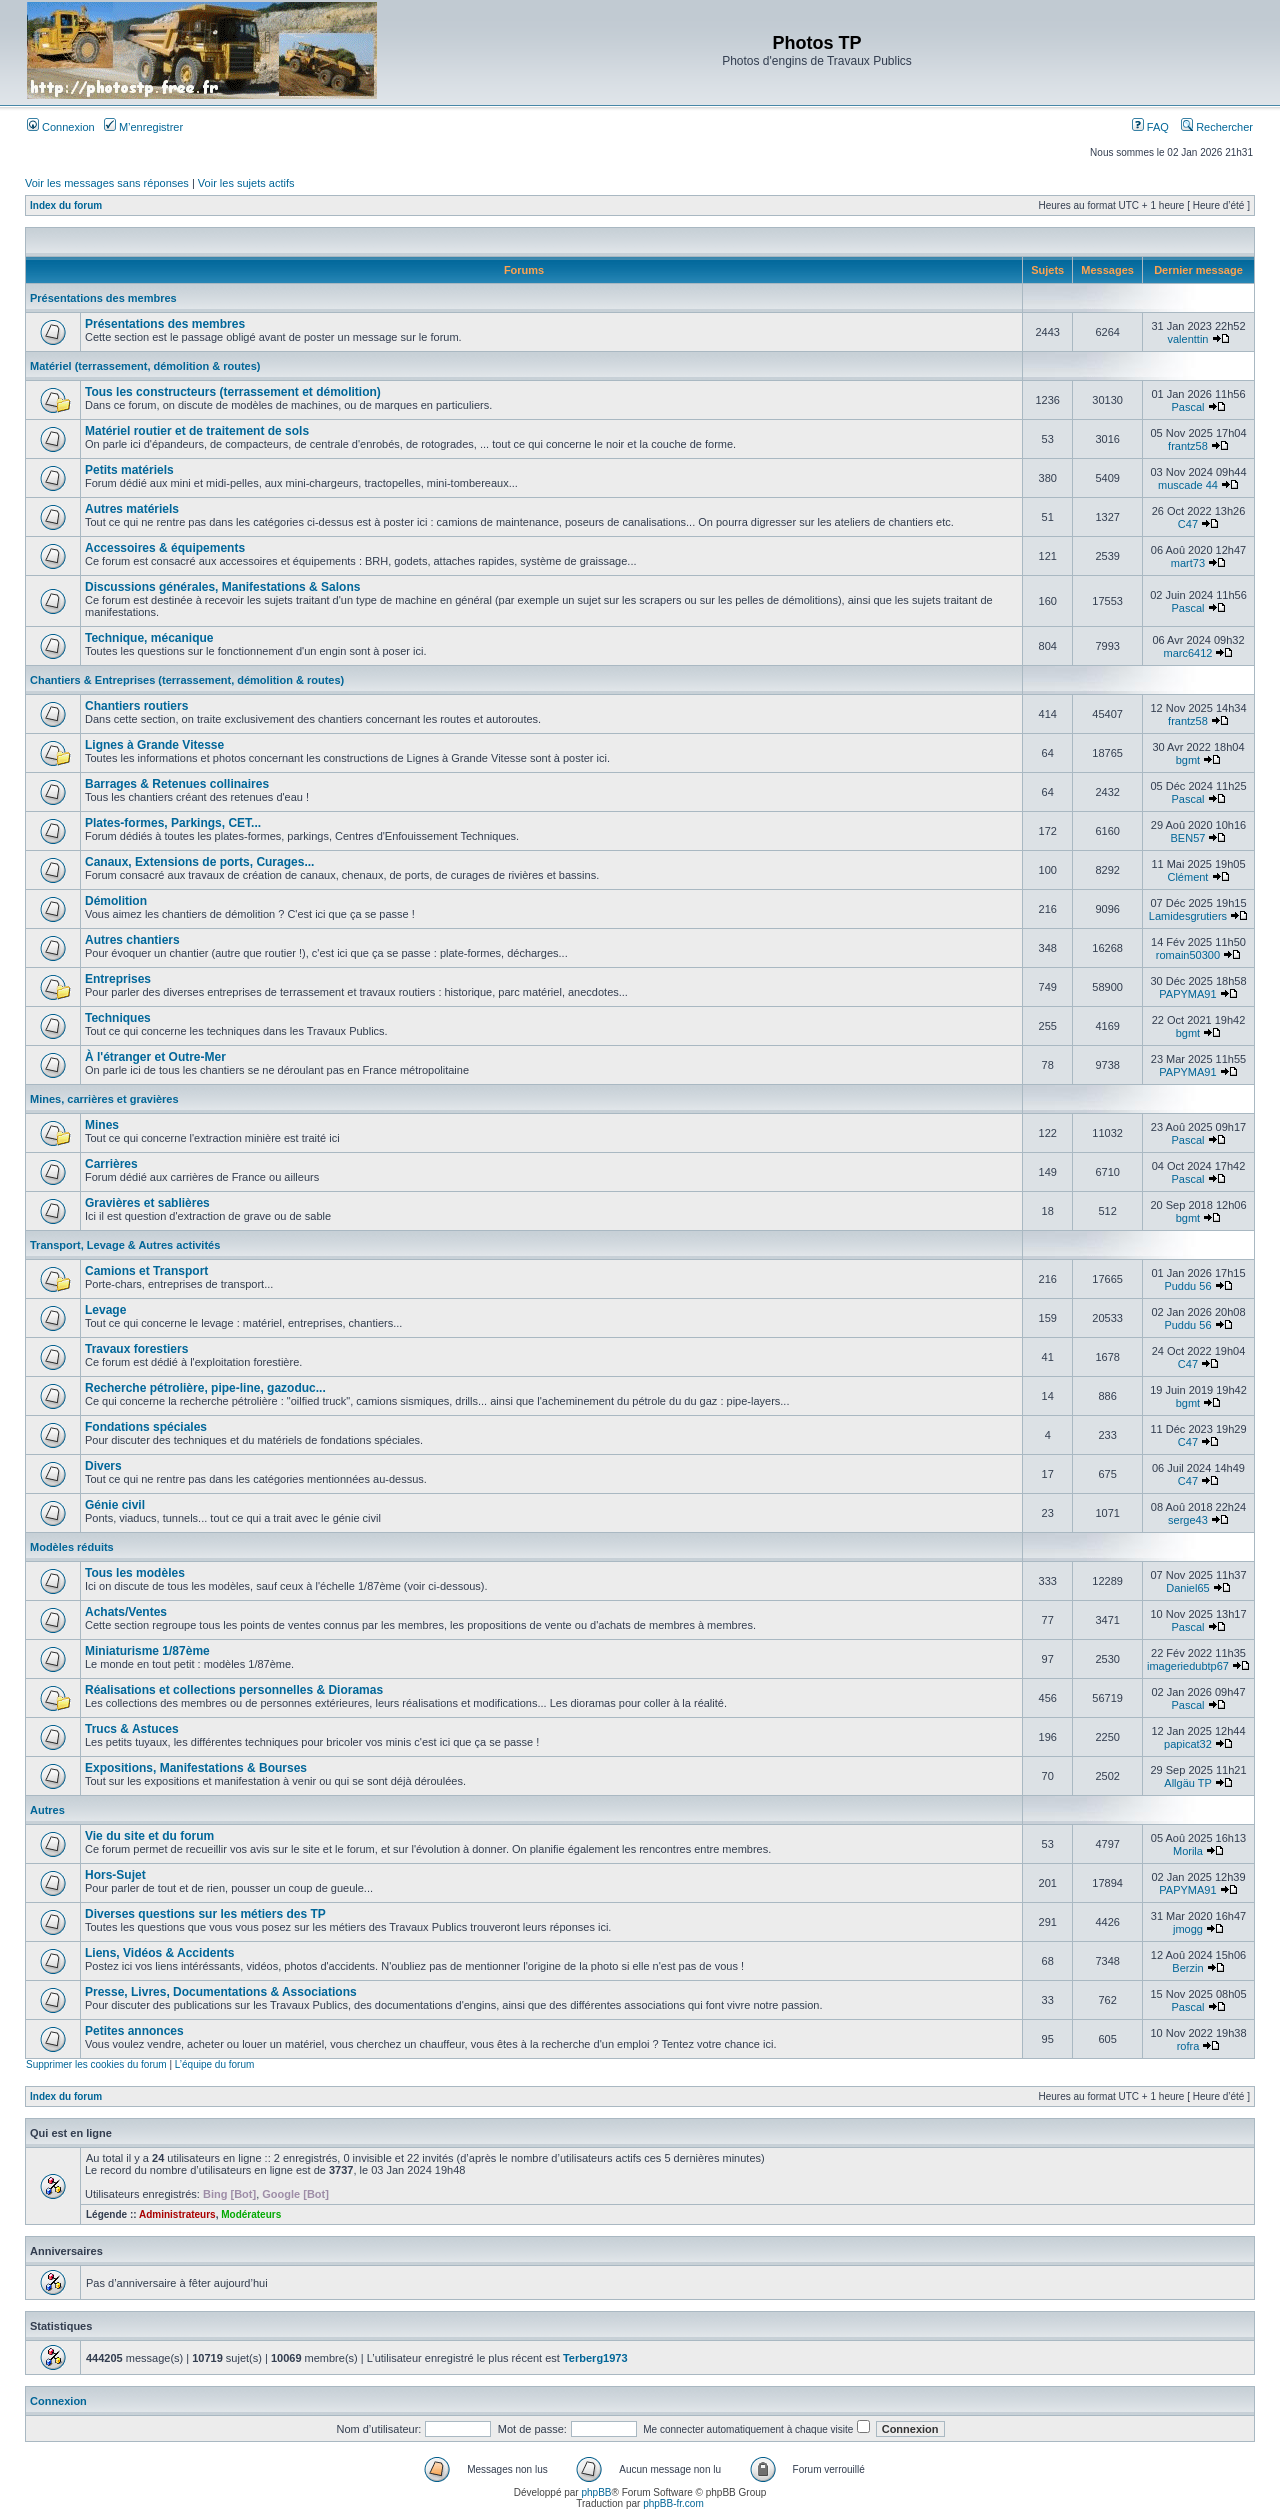 This screenshot has width=1280, height=2509. Describe the element at coordinates (147, 1651) in the screenshot. I see `Miniaturisme 1/87ème` at that location.